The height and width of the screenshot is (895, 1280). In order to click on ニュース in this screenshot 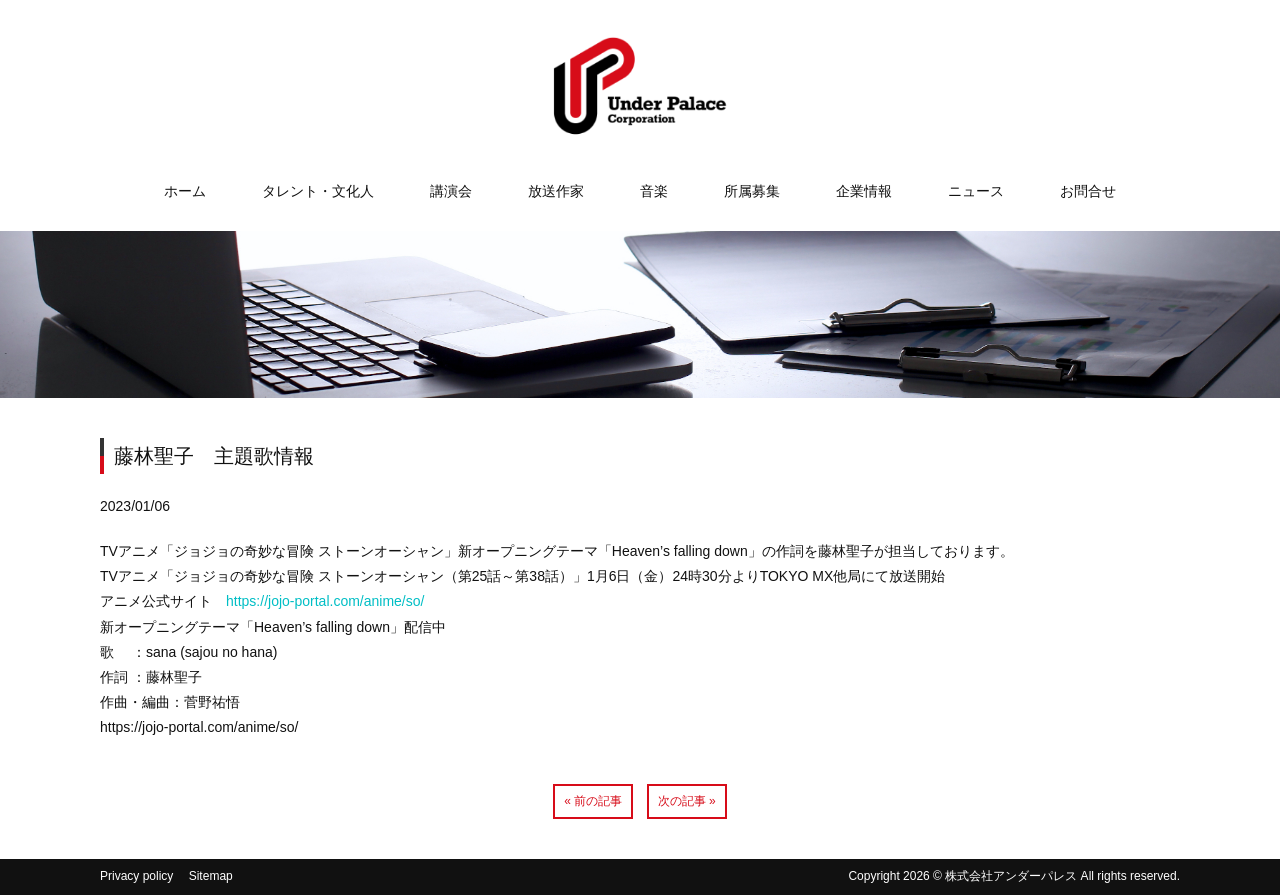, I will do `click(976, 191)`.